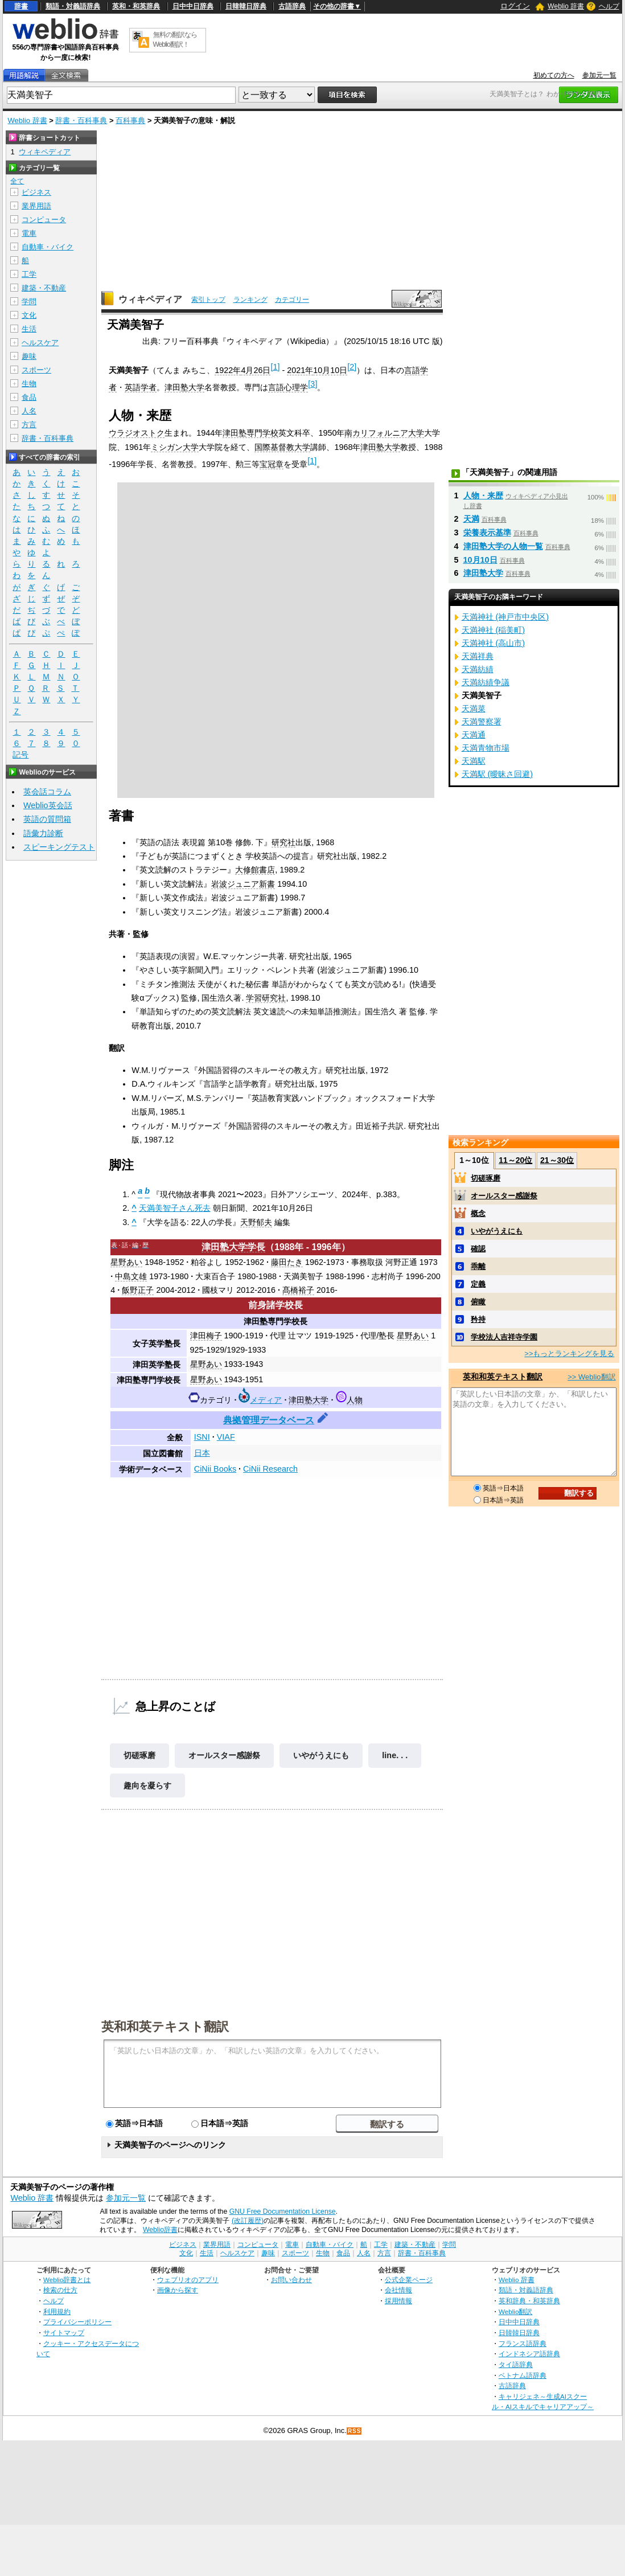 The height and width of the screenshot is (2576, 625). What do you see at coordinates (321, 1755) in the screenshot?
I see `いやがうえにも` at bounding box center [321, 1755].